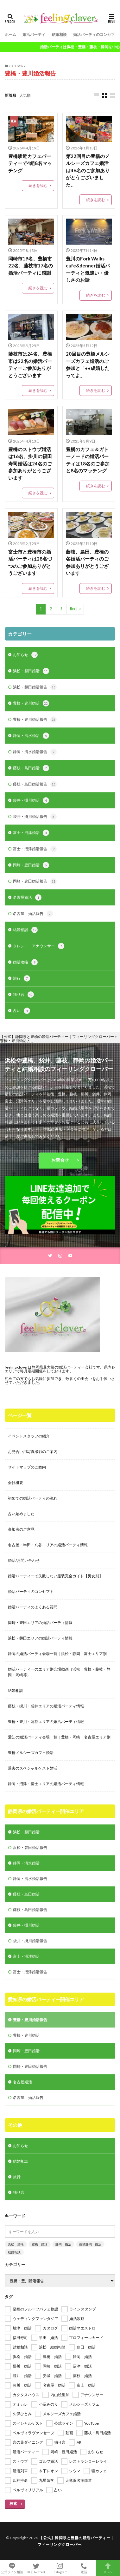 The image size is (120, 2576). What do you see at coordinates (108, 2568) in the screenshot?
I see `TOPへ` at bounding box center [108, 2568].